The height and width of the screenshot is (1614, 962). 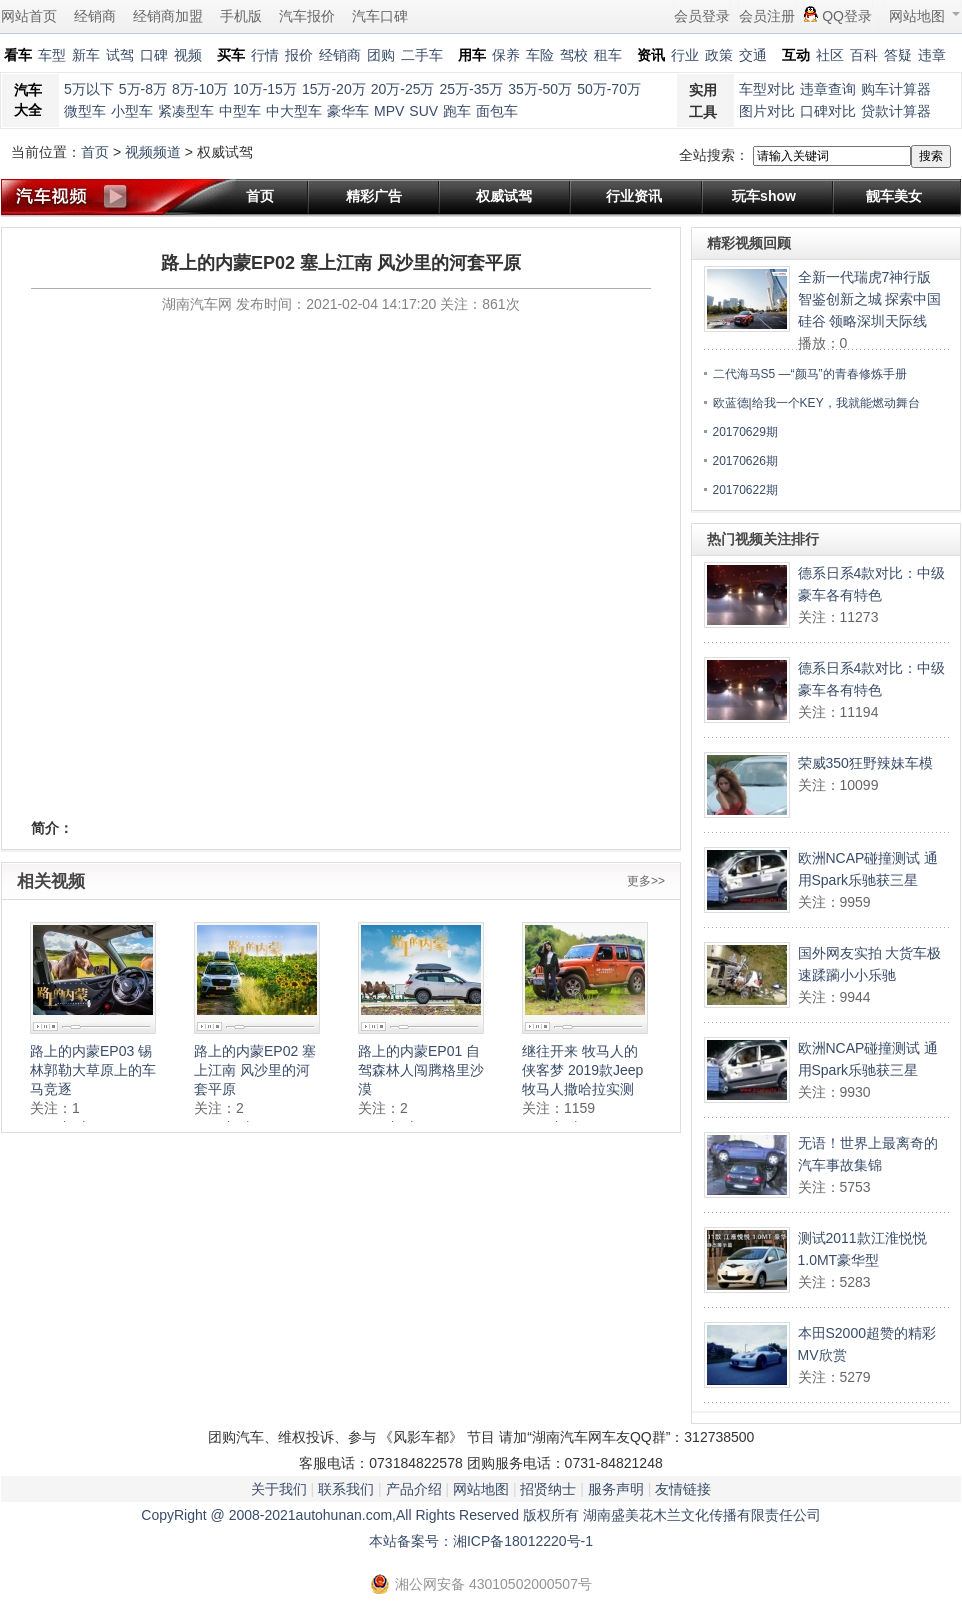 What do you see at coordinates (767, 89) in the screenshot?
I see `车型对比` at bounding box center [767, 89].